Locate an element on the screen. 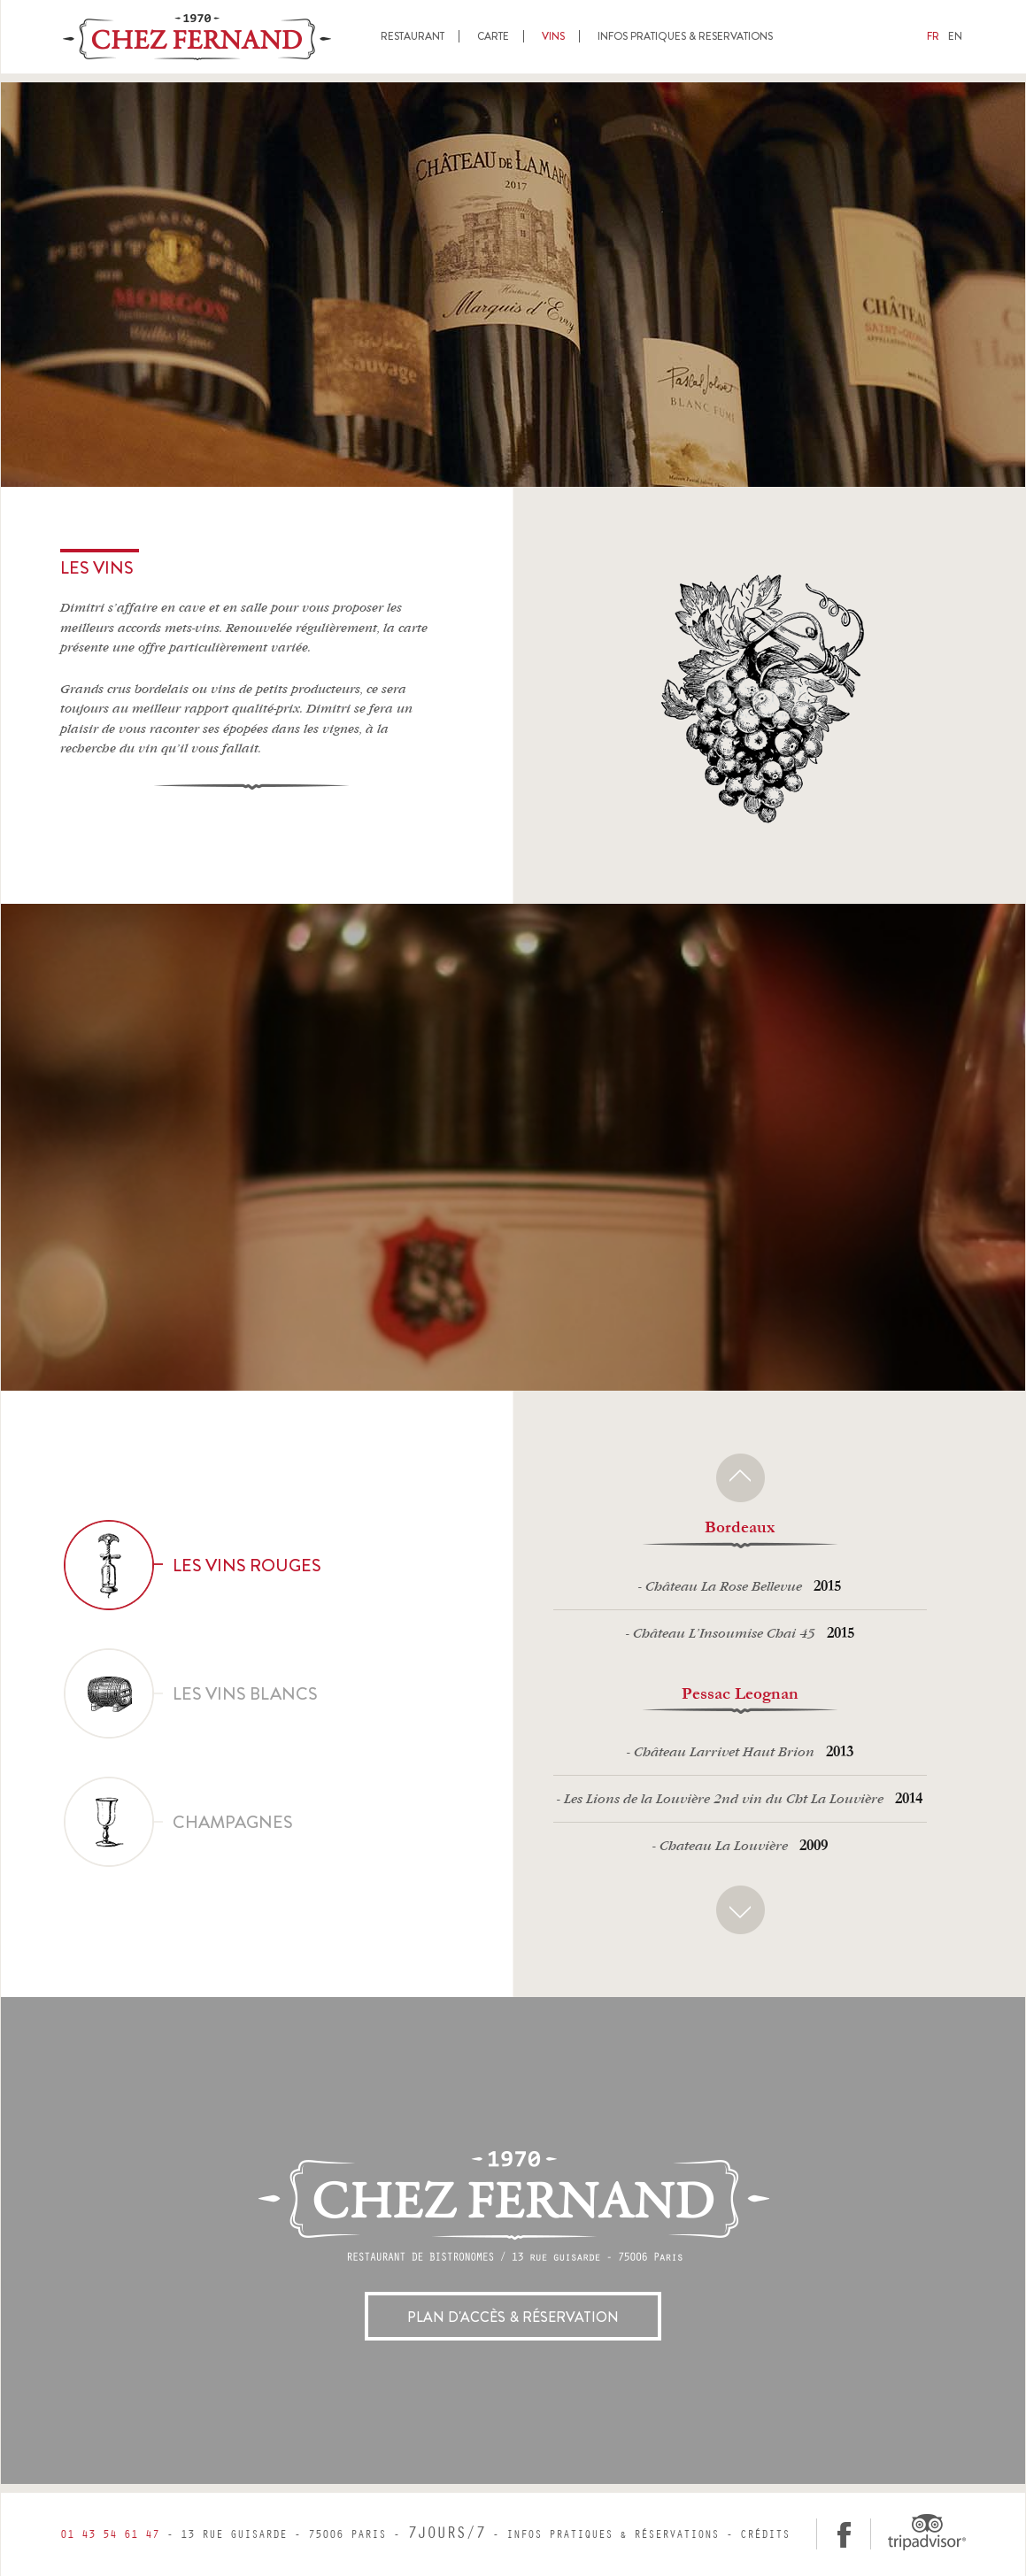 Image resolution: width=1026 pixels, height=2576 pixels. Champagnes is located at coordinates (179, 1822).